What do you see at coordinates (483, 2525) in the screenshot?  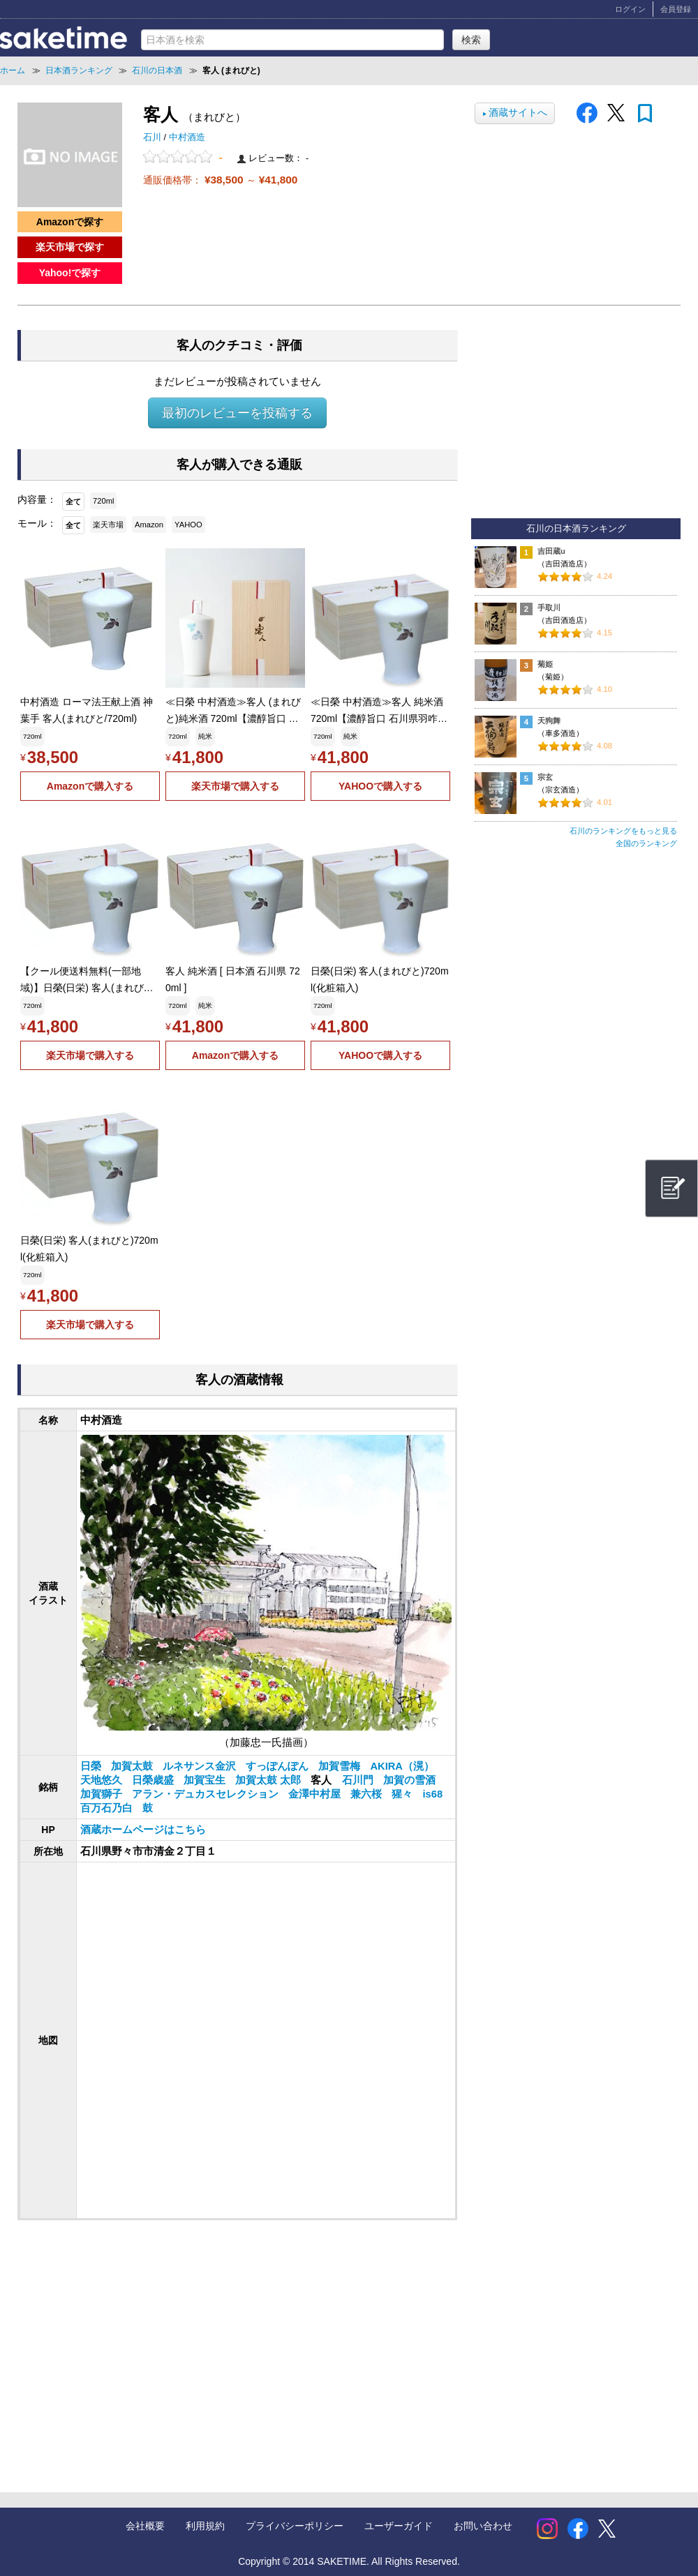 I see `お問い合わせ` at bounding box center [483, 2525].